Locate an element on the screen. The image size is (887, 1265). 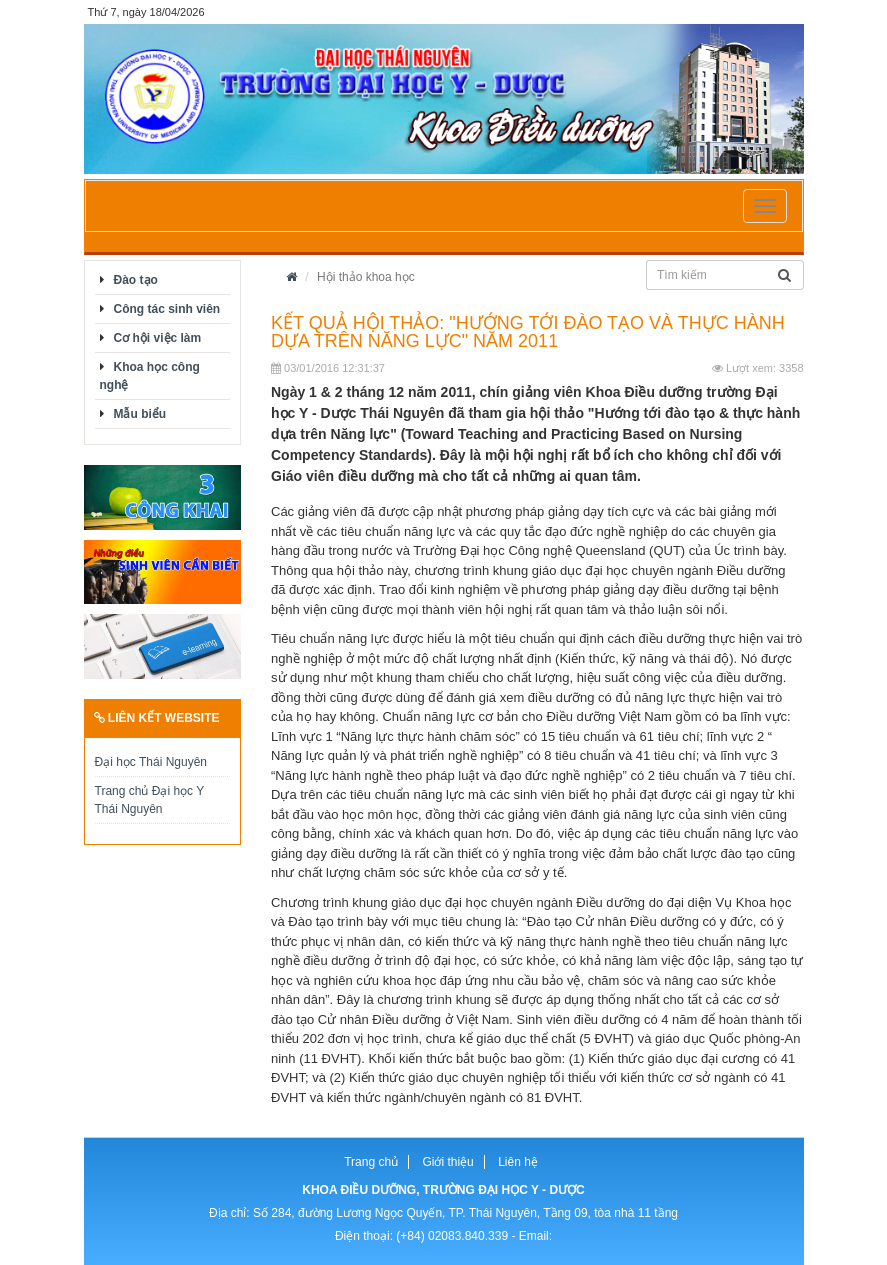
Công tác sinh viên is located at coordinates (167, 309).